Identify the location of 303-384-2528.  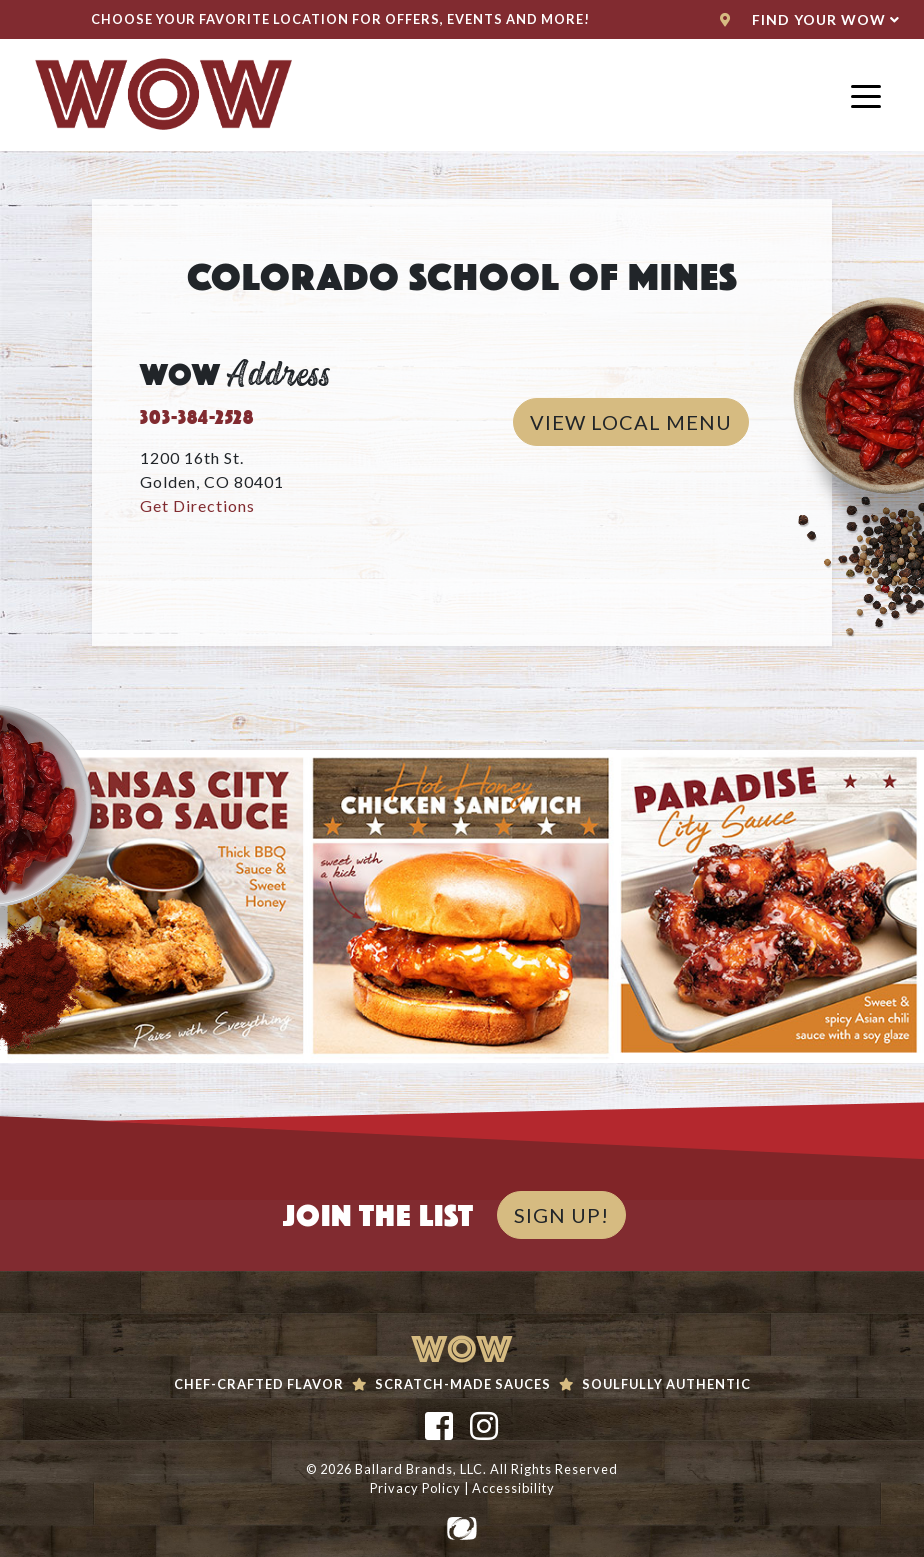
(197, 414).